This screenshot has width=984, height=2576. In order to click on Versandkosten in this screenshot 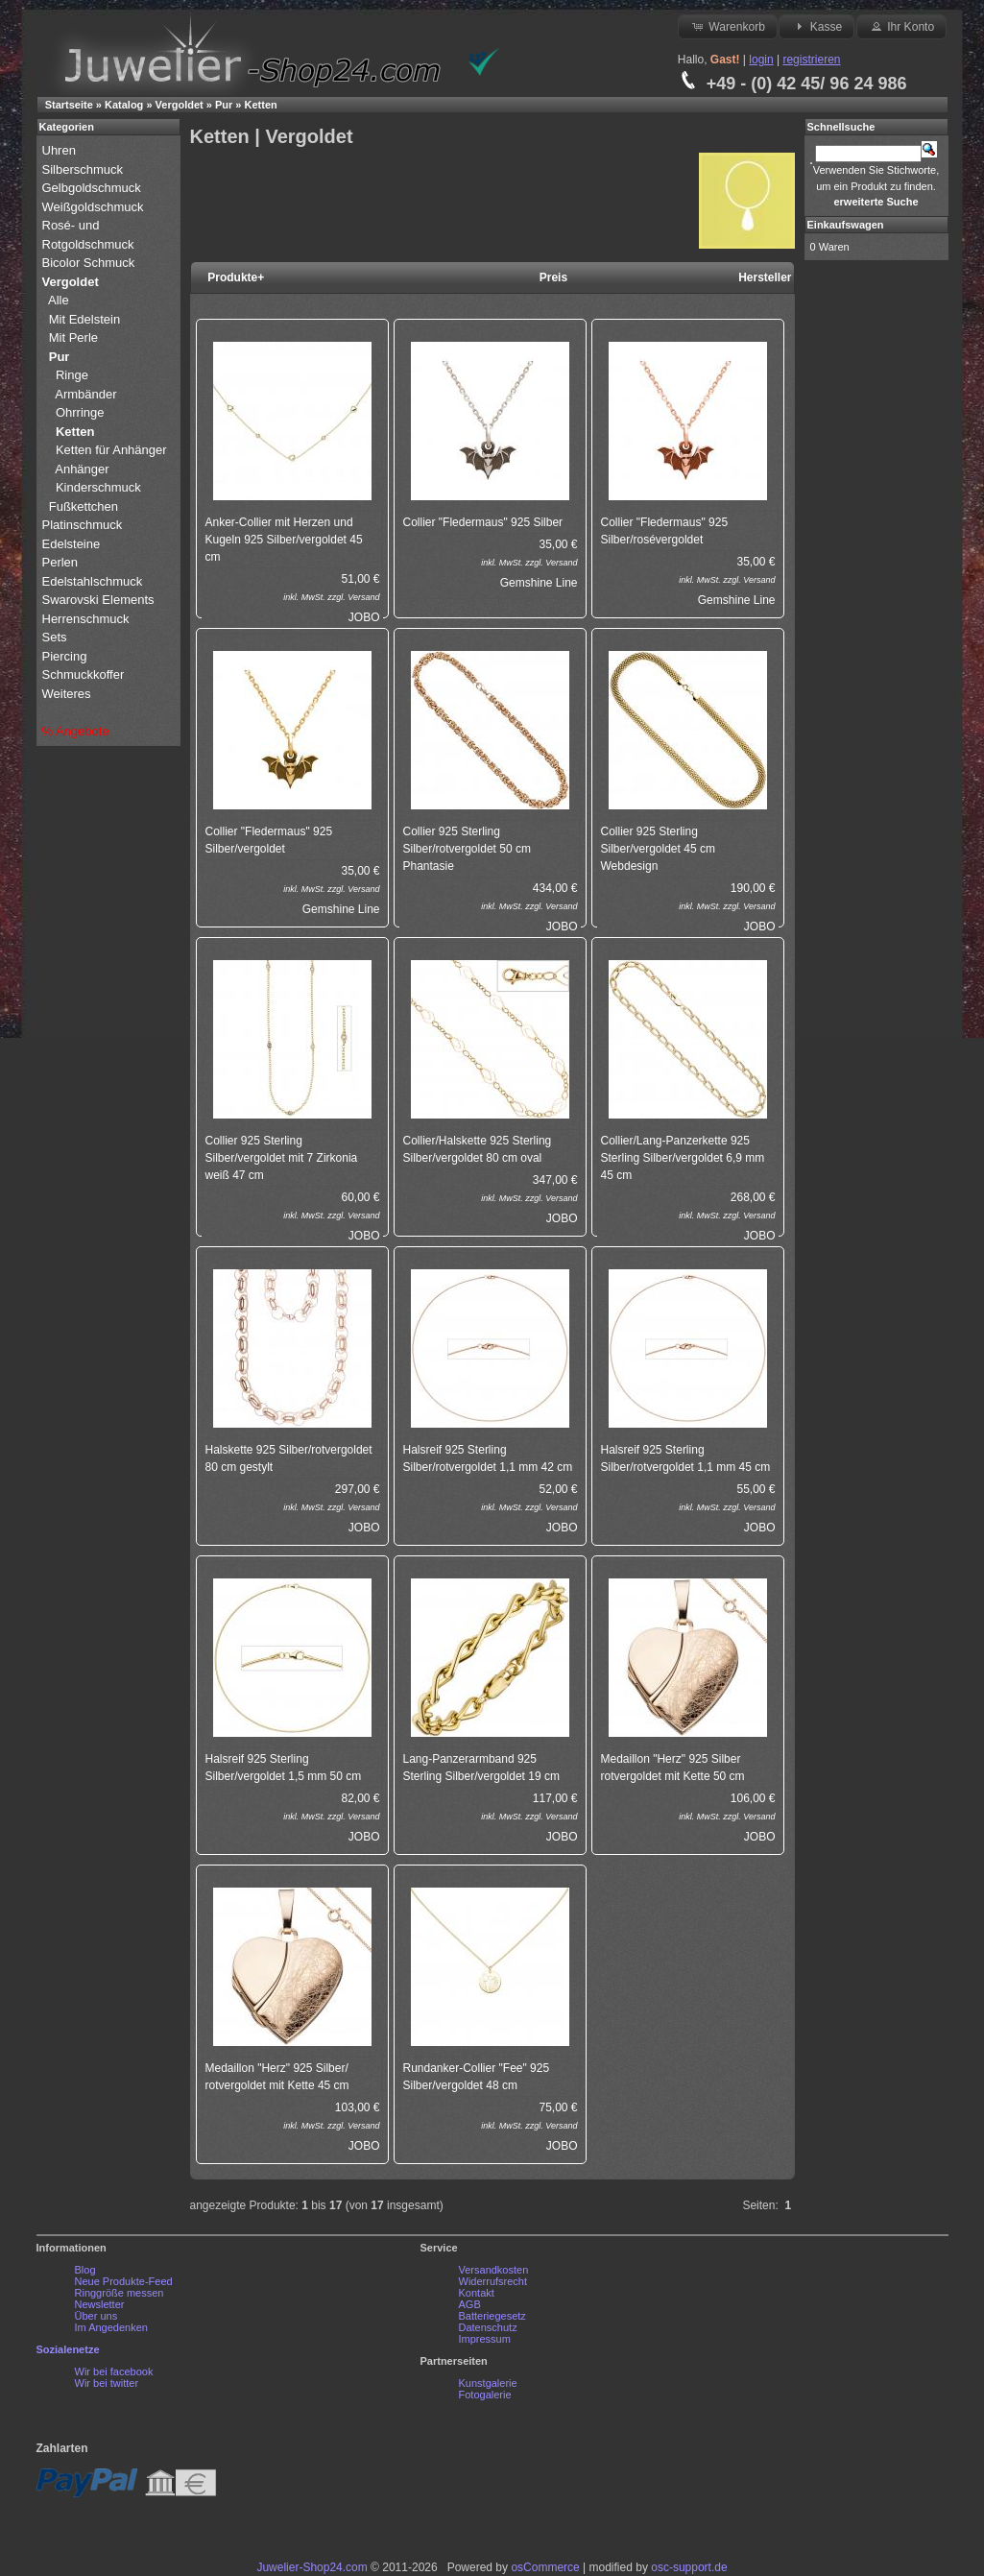, I will do `click(494, 2269)`.